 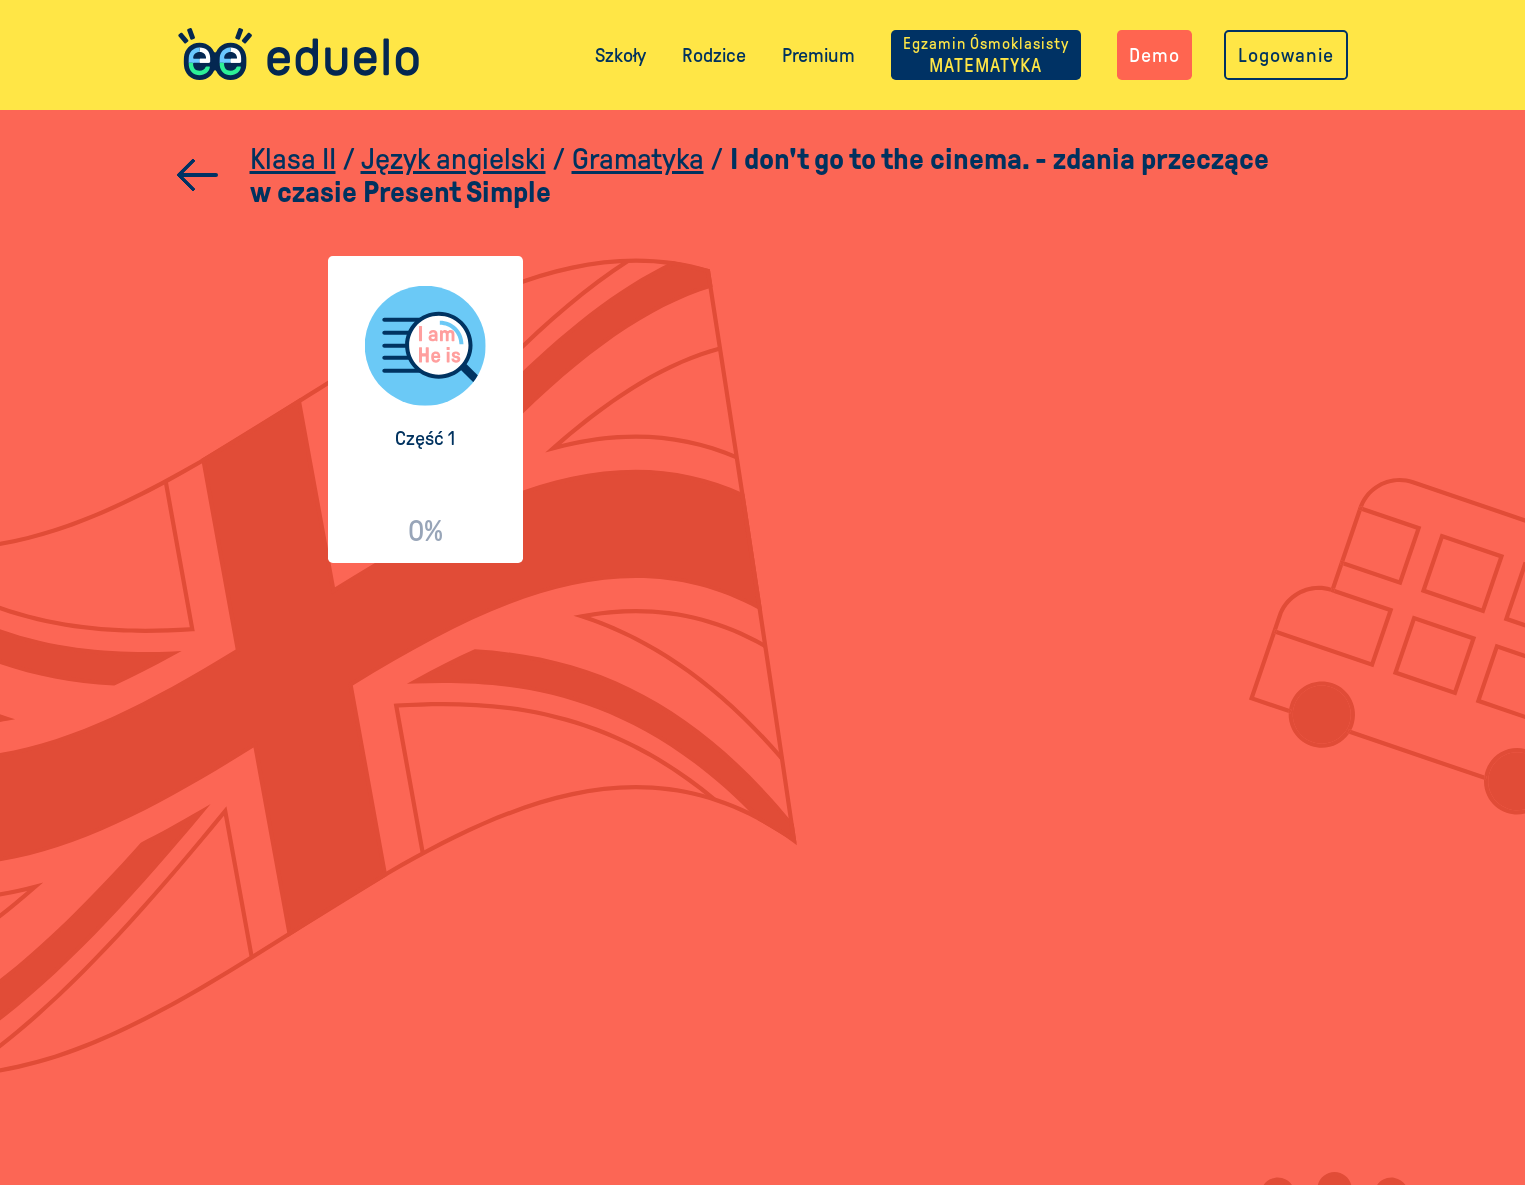 I want to click on Gramatyka, so click(x=638, y=158).